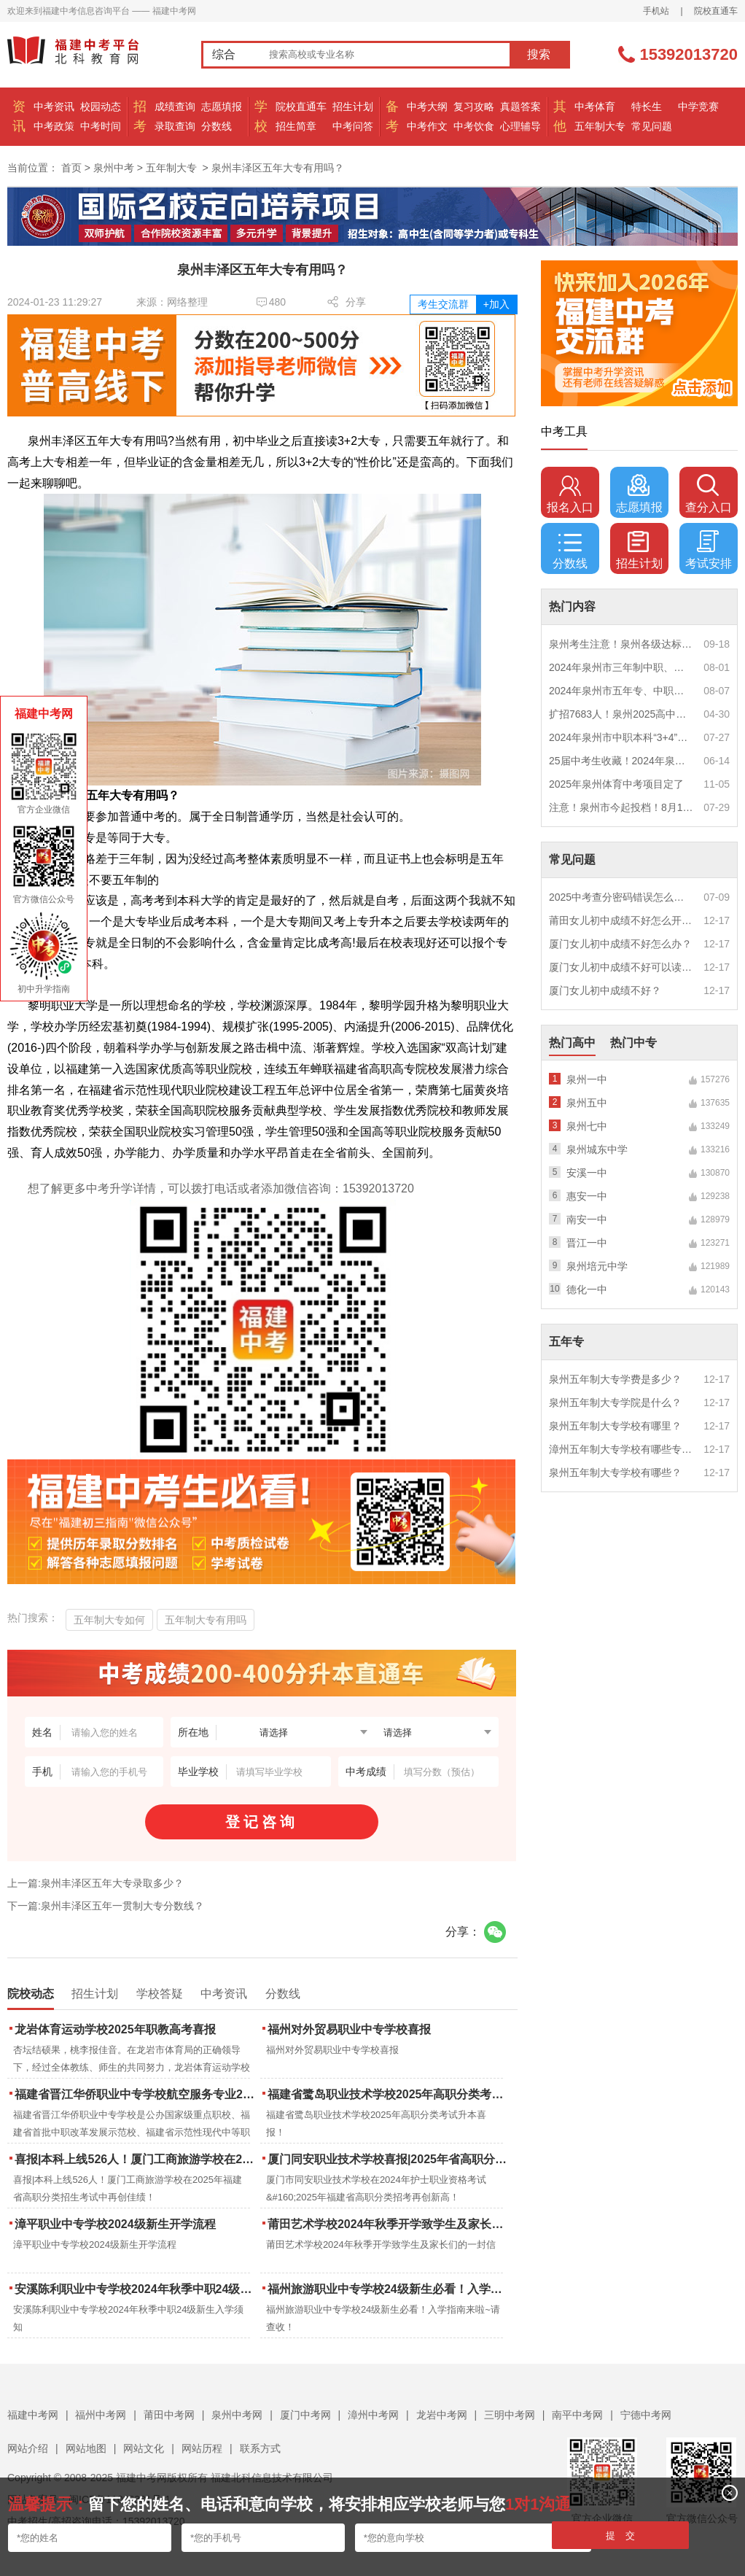 The image size is (745, 2576). I want to click on 漳州五年制大专学校有哪些专业？, so click(621, 1449).